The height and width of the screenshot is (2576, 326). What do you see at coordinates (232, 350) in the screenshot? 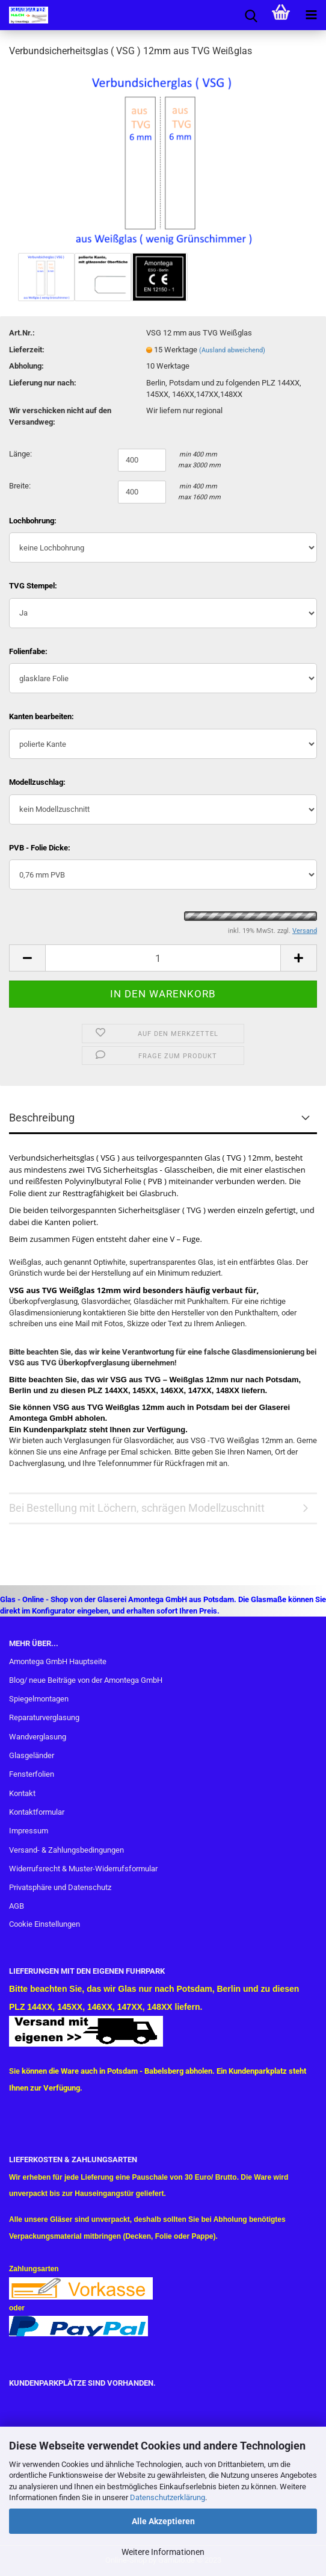
I see `(Ausland abweichend)` at bounding box center [232, 350].